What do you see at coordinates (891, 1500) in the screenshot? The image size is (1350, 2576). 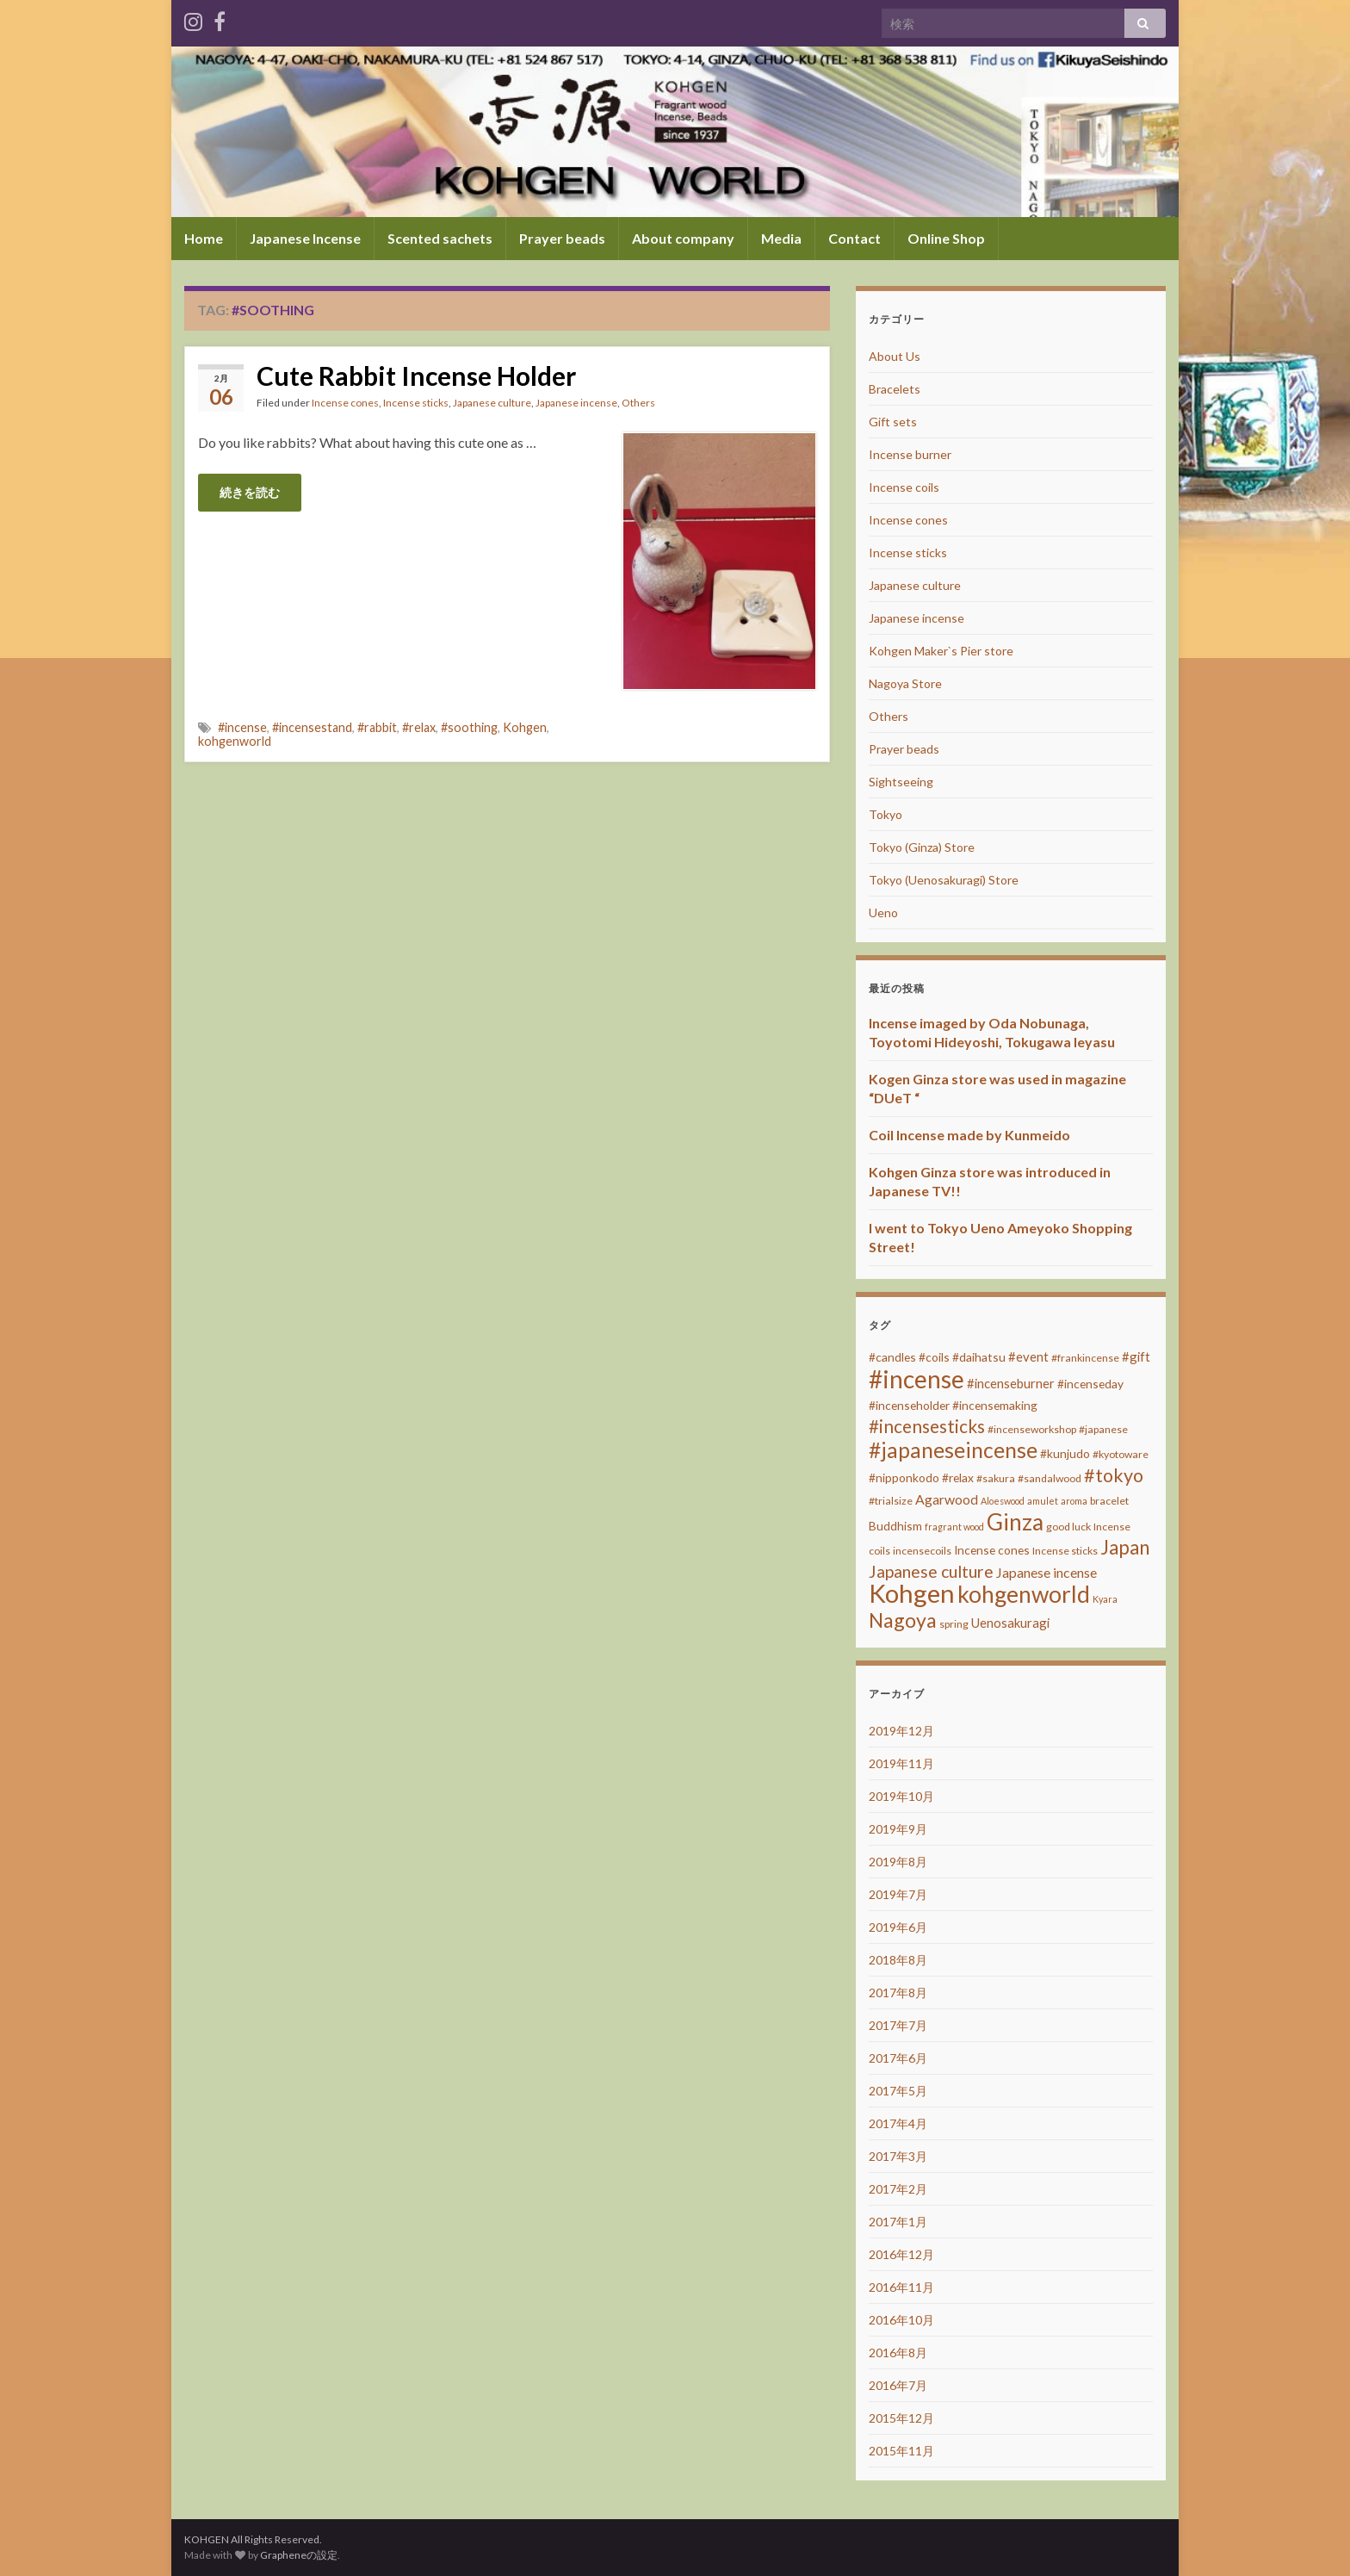 I see `#trialsize [#trialsize (3個の項目)]` at bounding box center [891, 1500].